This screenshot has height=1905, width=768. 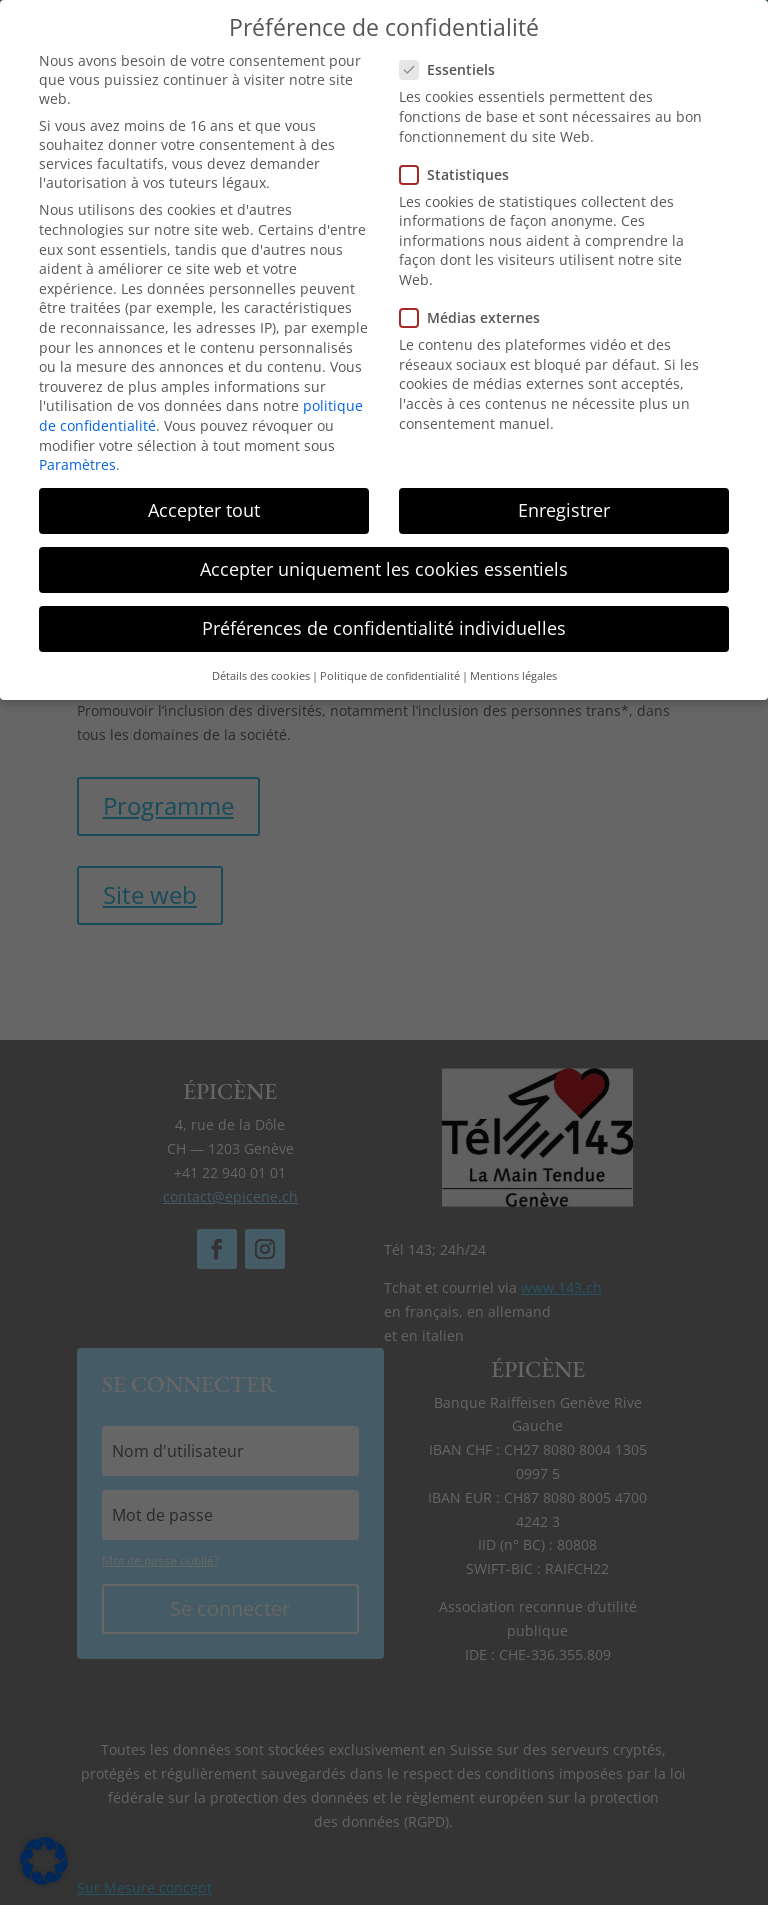 I want to click on Paramètres, so click(x=77, y=459).